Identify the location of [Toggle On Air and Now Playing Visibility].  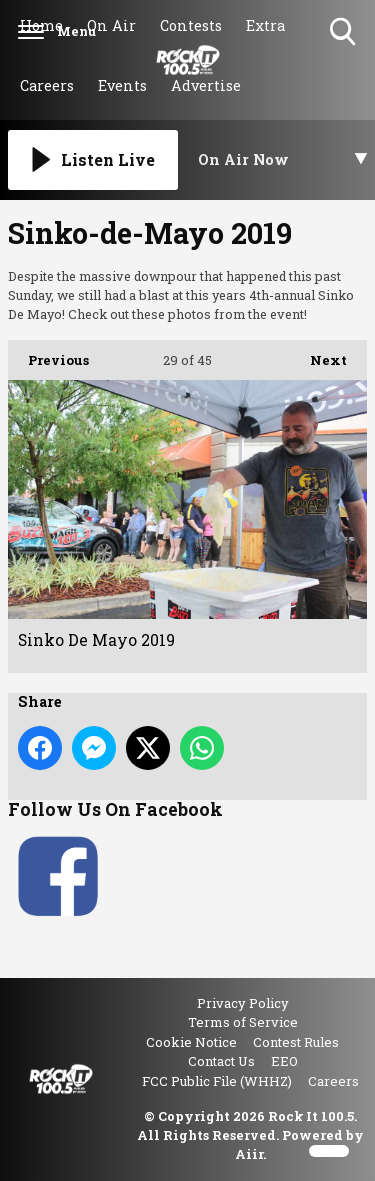
(283, 160).